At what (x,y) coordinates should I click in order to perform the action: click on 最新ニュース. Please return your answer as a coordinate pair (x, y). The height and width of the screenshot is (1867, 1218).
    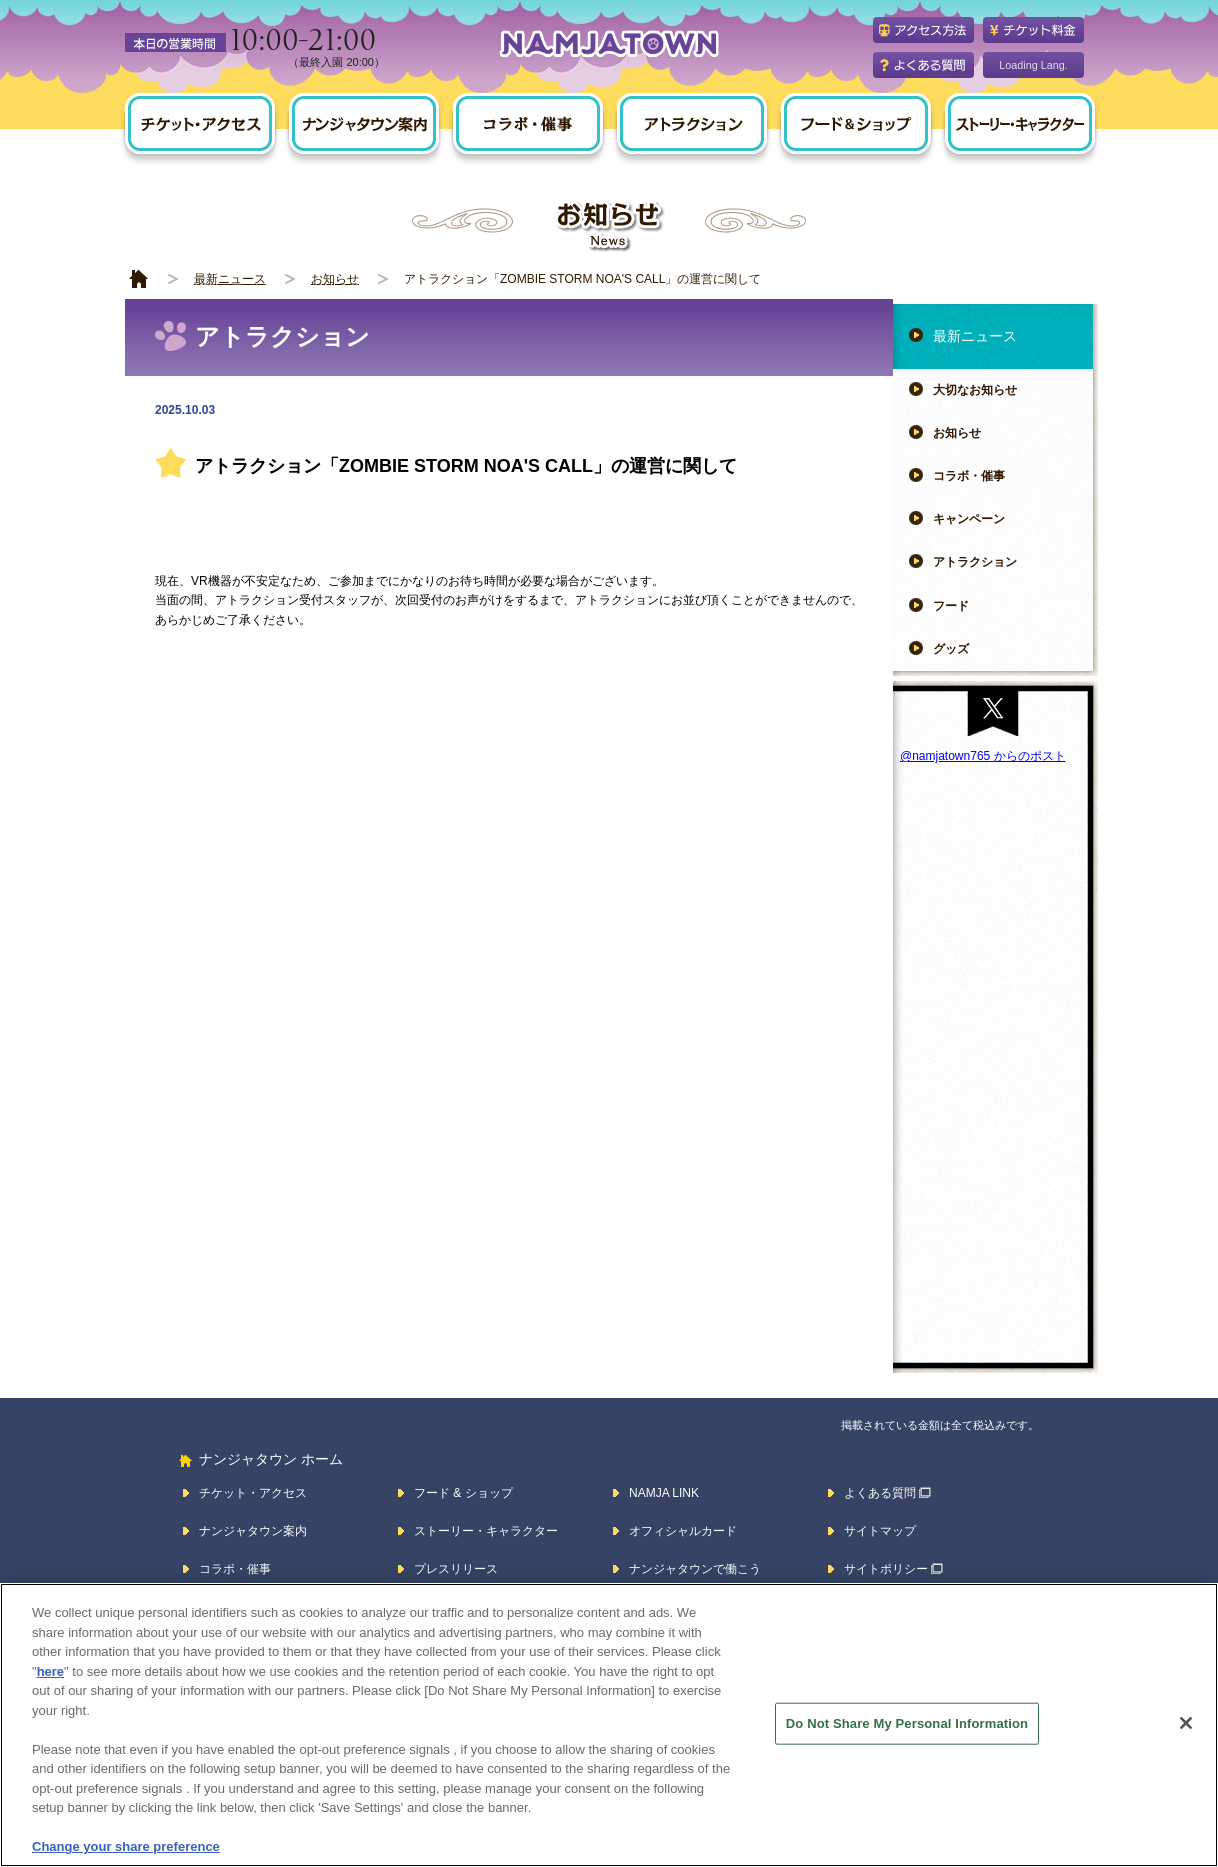
    Looking at the image, I should click on (230, 279).